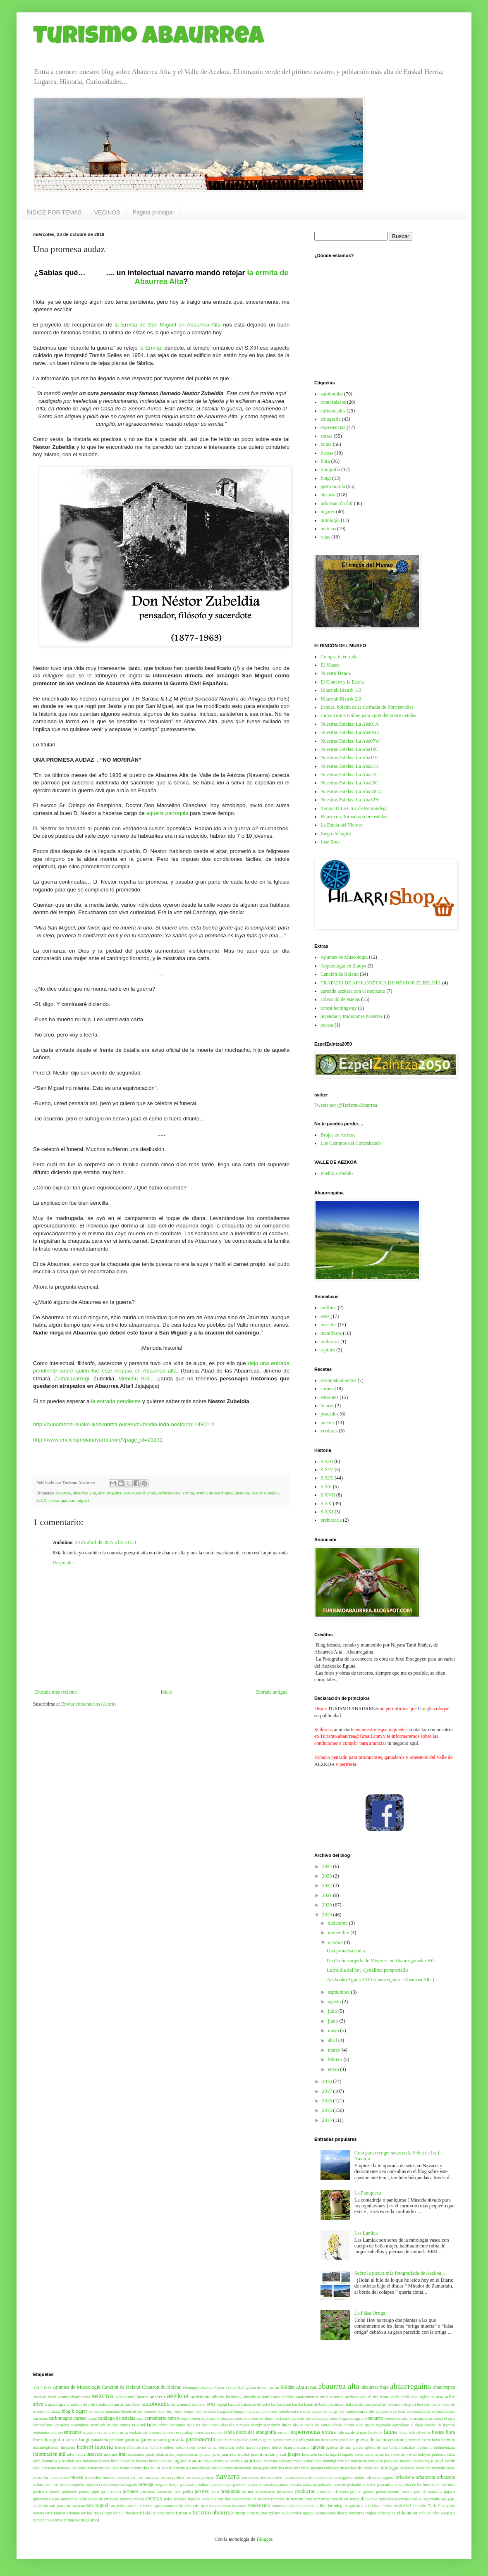  Describe the element at coordinates (349, 757) in the screenshot. I see `Nuestras Estelas: La Aba11E` at that location.